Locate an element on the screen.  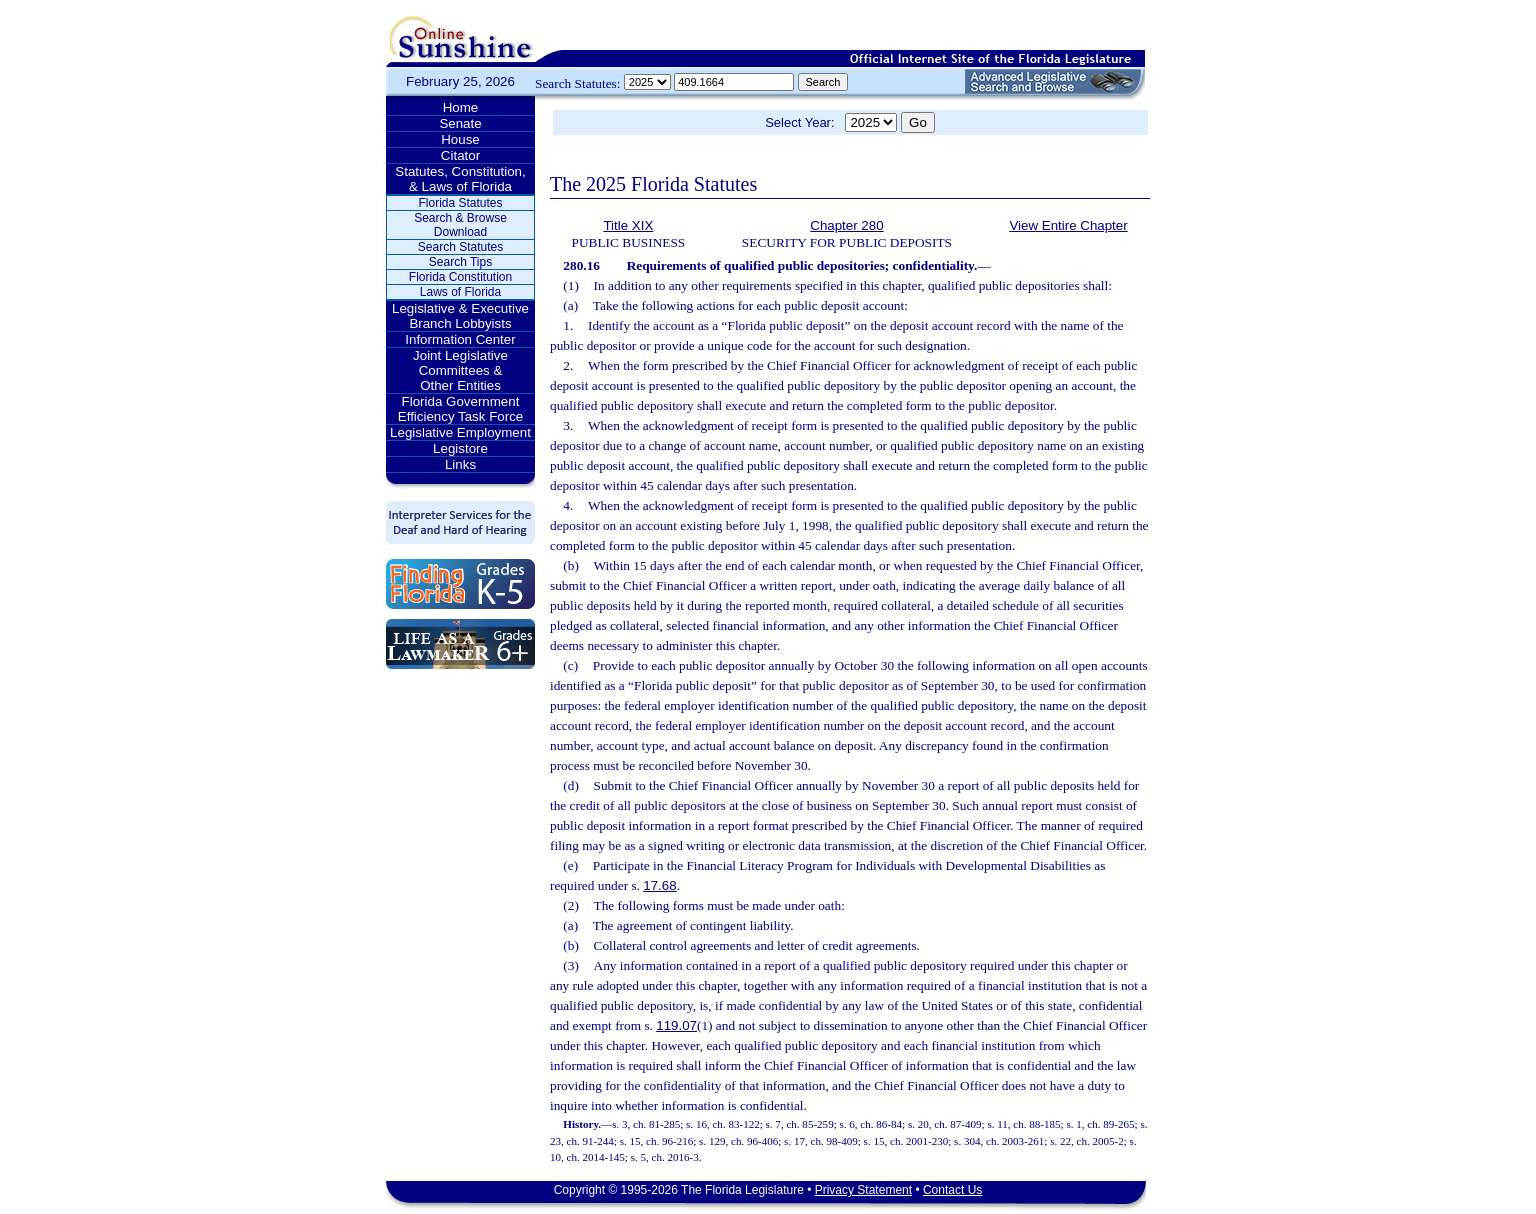
Legislative & Executive Branch Lobbyists is located at coordinates (460, 316).